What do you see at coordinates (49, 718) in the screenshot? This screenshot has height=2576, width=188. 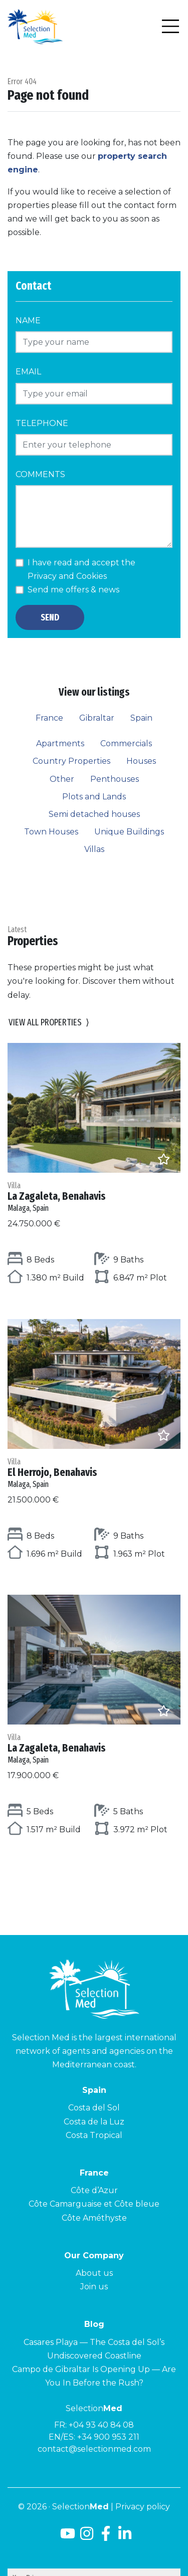 I see `France` at bounding box center [49, 718].